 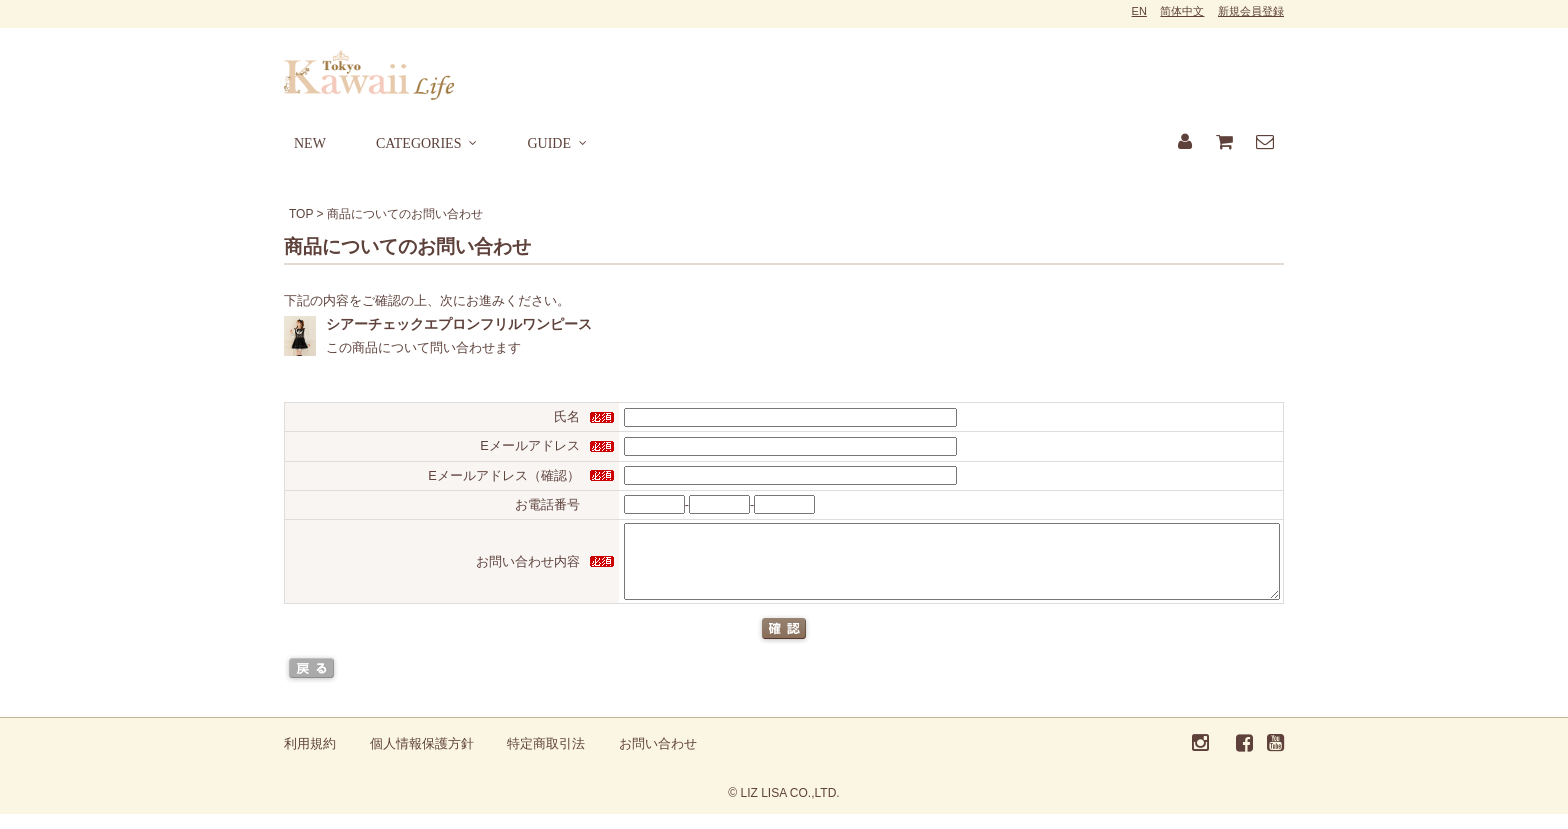 I want to click on NEW, so click(x=310, y=143).